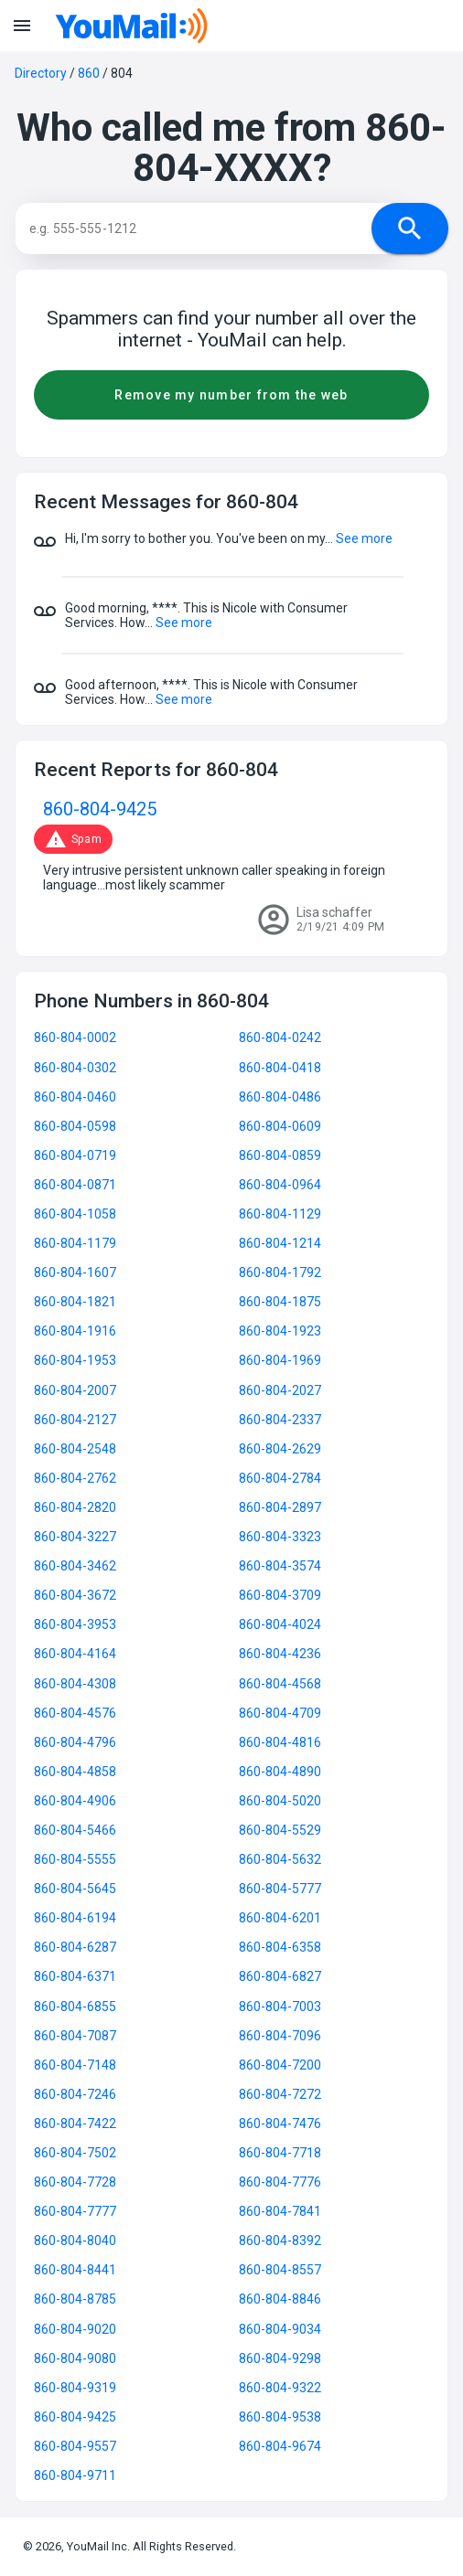  I want to click on 860-804-8785, so click(75, 2299).